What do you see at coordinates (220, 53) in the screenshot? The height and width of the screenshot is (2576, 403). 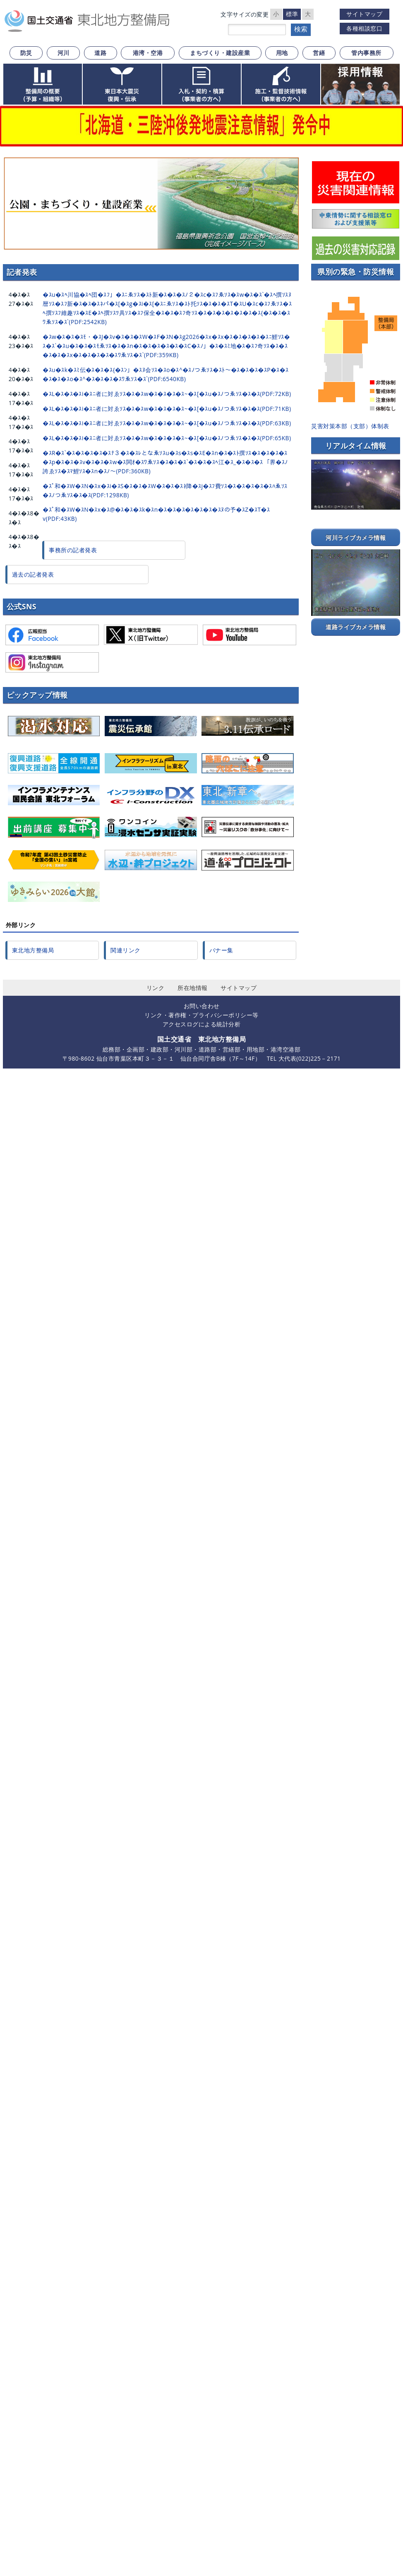 I see `まちづくり・建設産業` at bounding box center [220, 53].